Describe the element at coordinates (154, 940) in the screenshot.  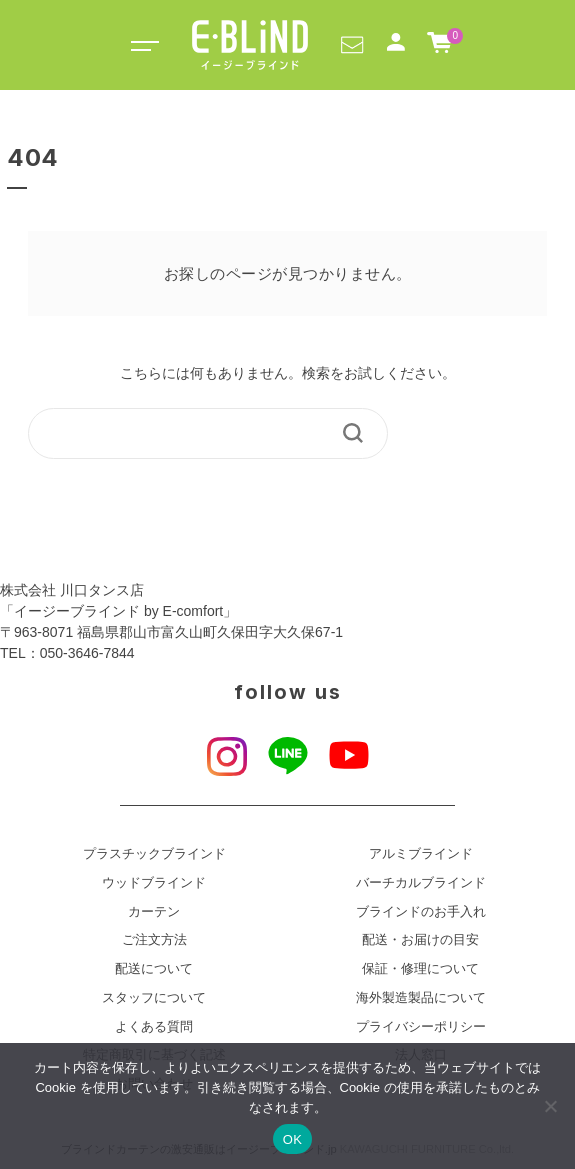
I see `ご注文方法` at that location.